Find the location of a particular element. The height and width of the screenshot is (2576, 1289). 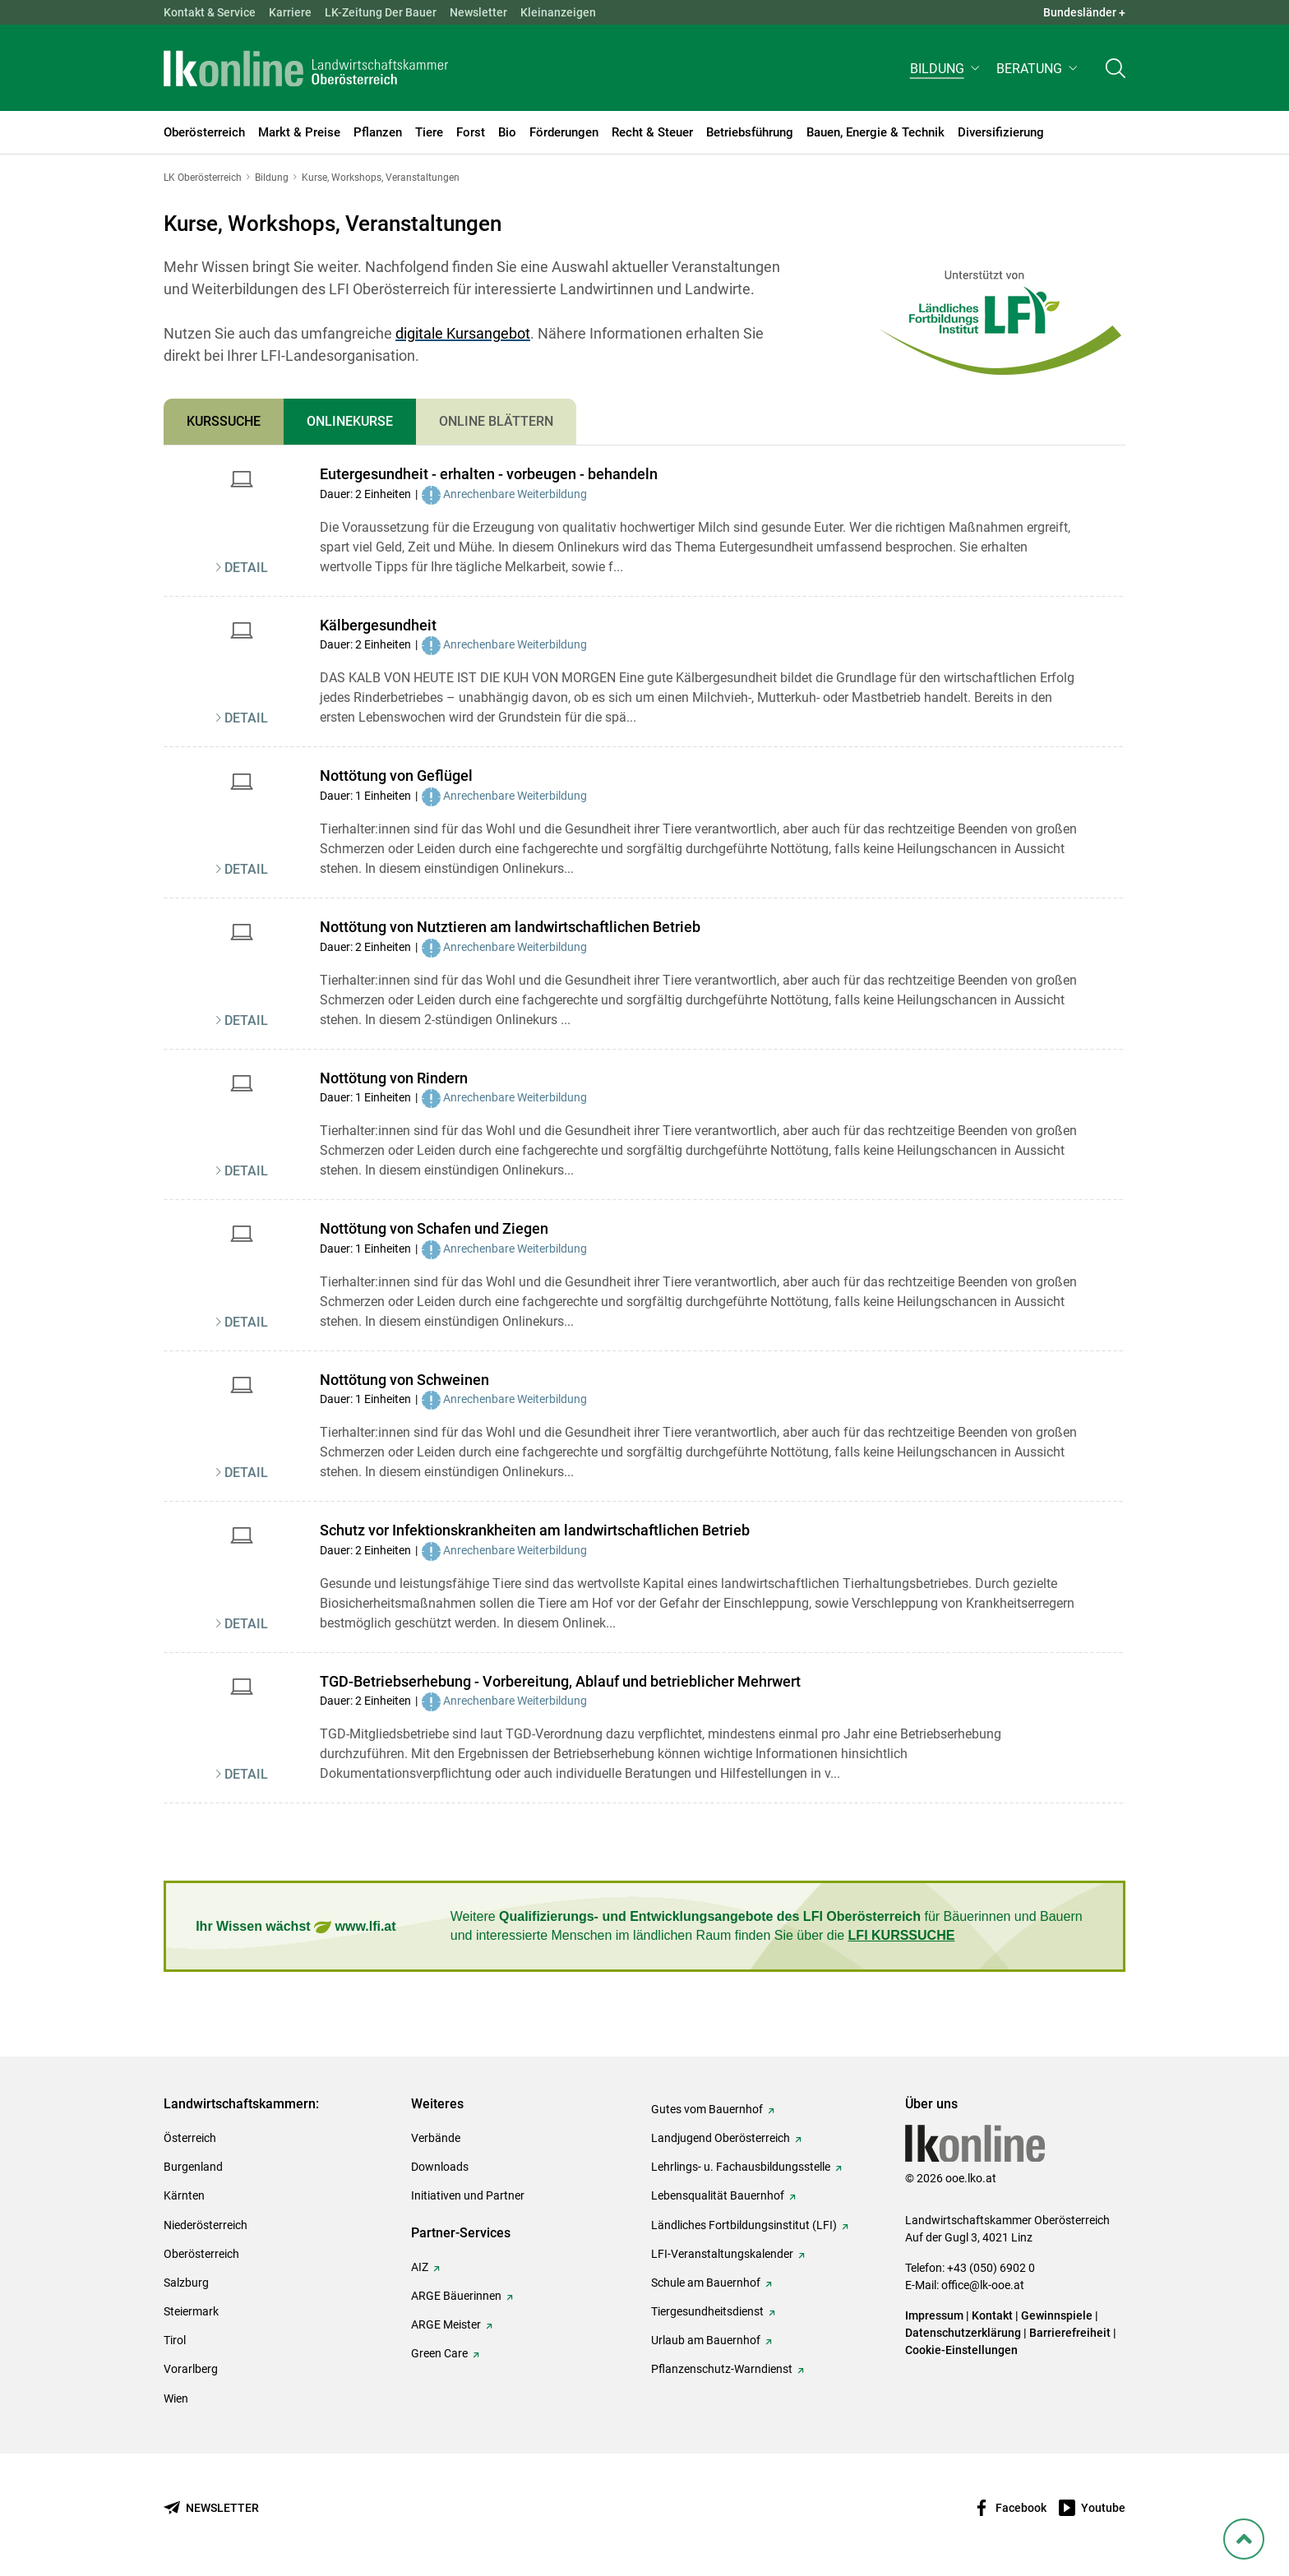

Schule am Bauernhof is located at coordinates (705, 2282).